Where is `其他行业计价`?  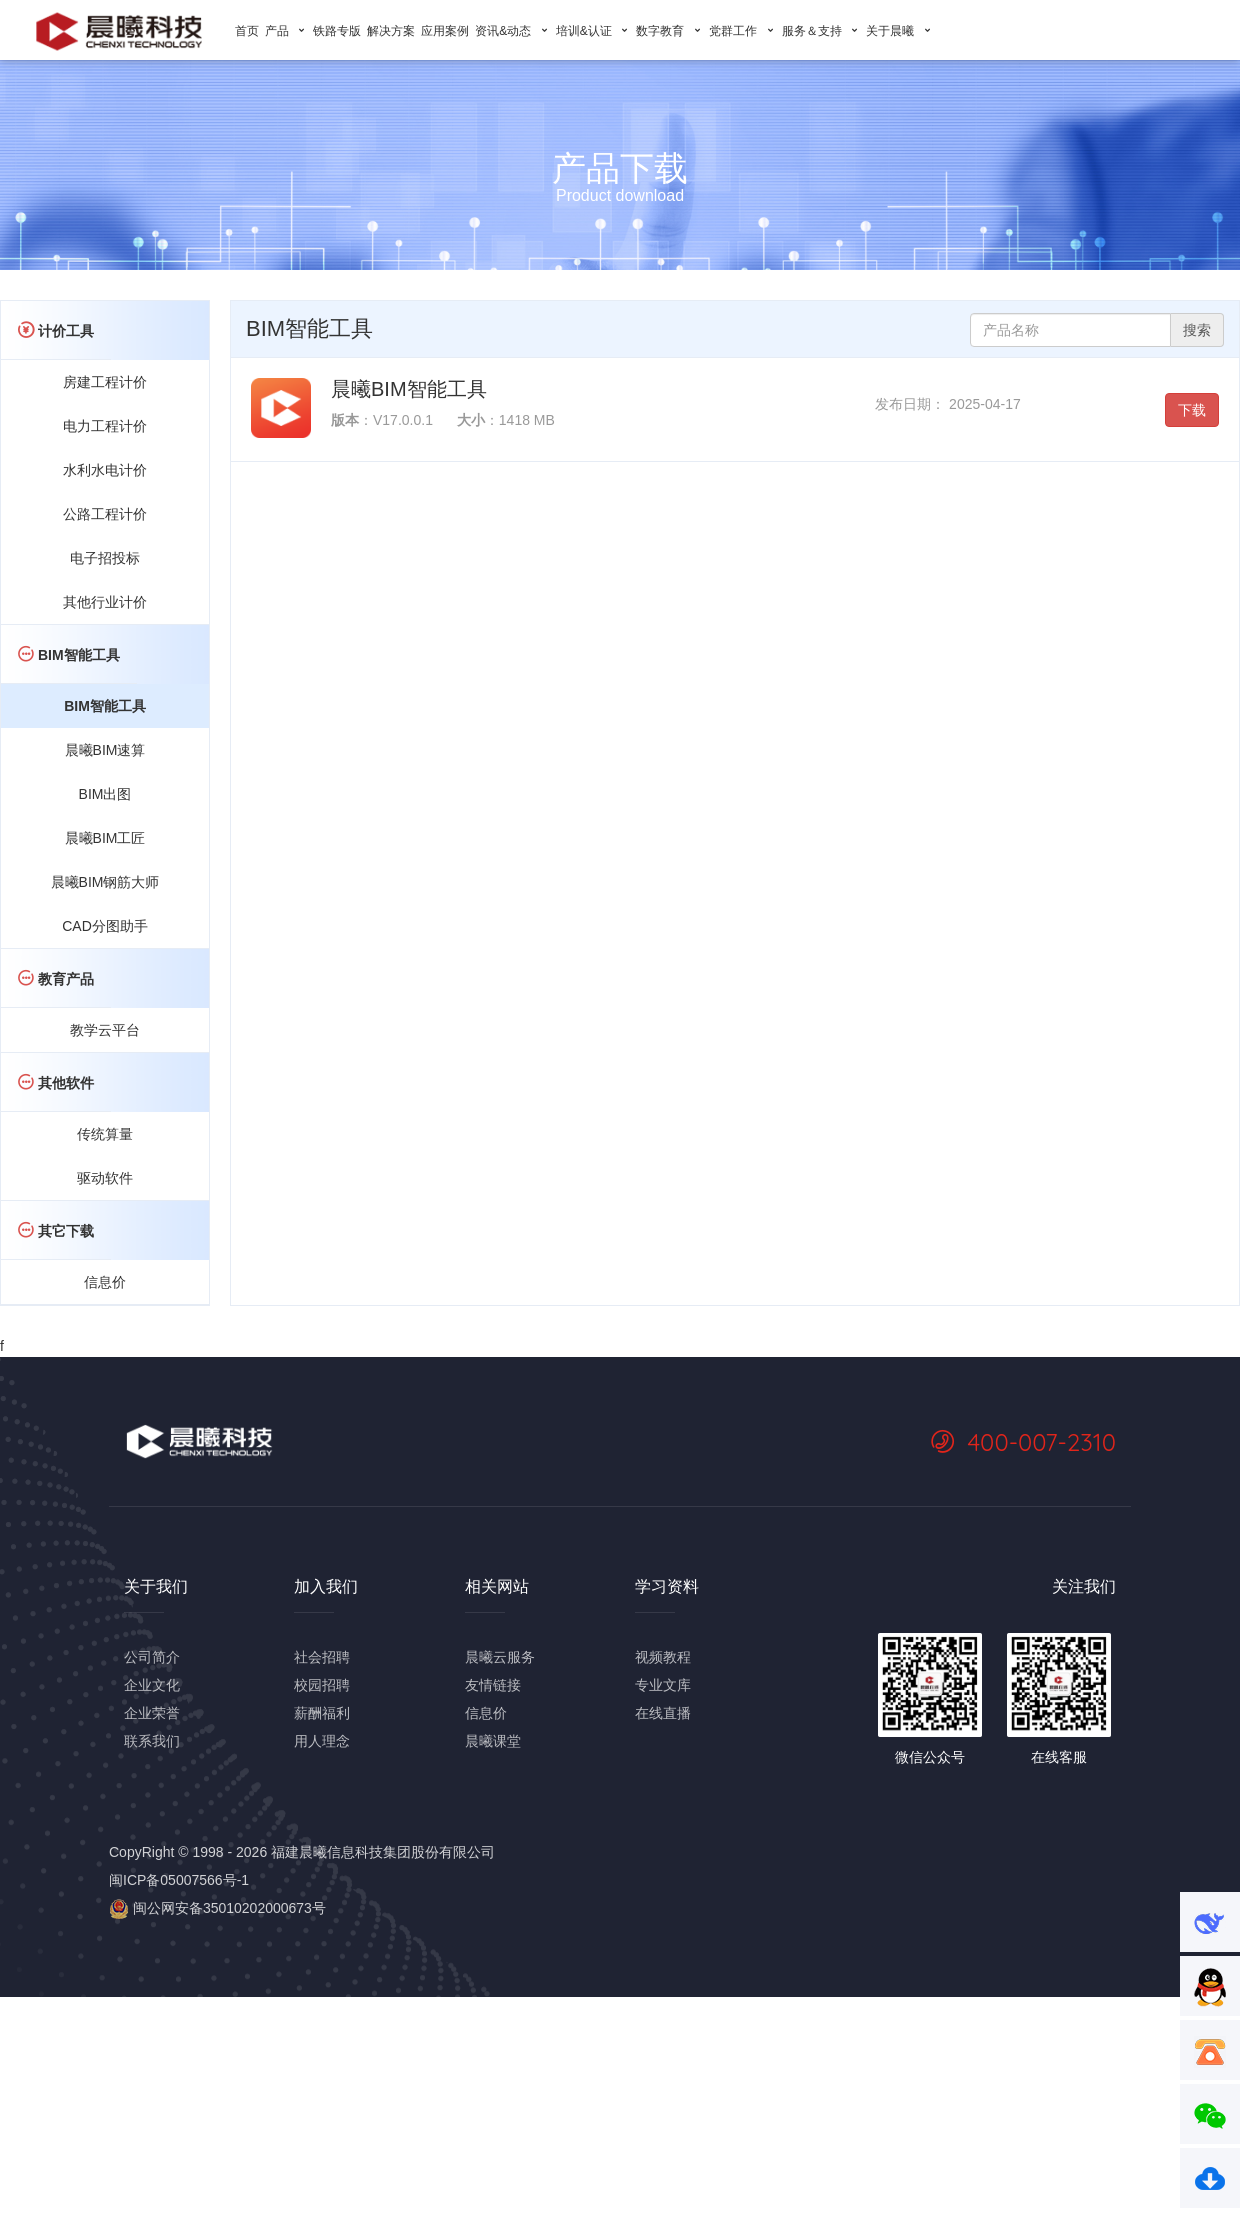
其他行业计价 is located at coordinates (105, 602).